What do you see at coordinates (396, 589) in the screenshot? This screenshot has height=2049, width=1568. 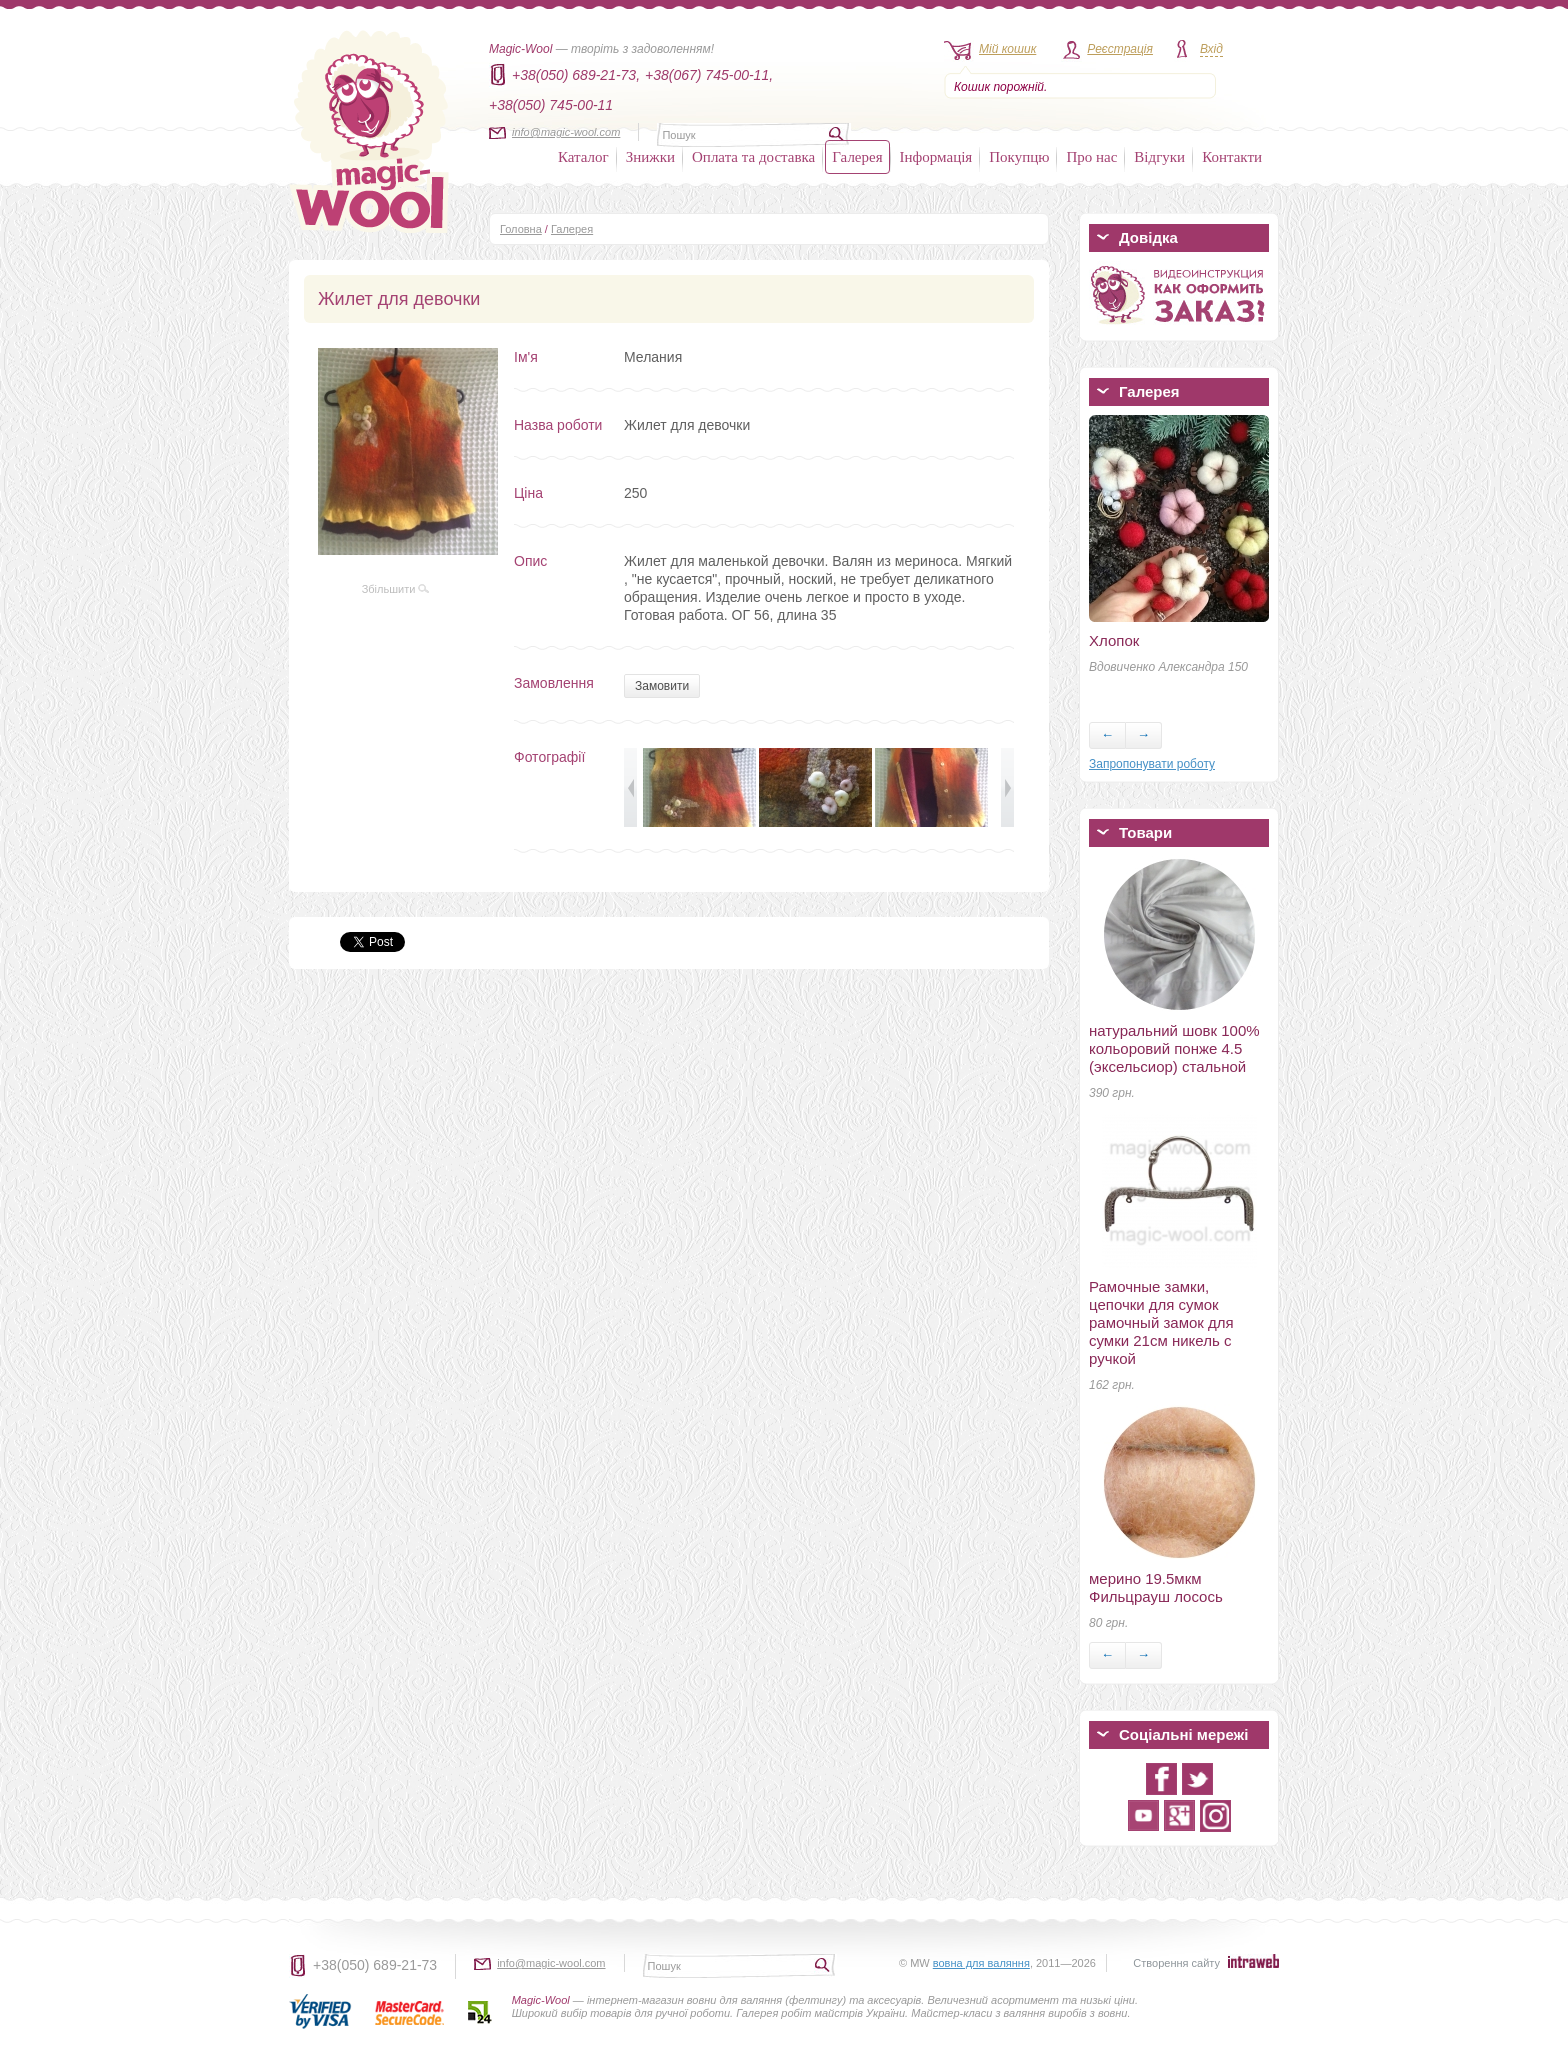 I see `Збільшити` at bounding box center [396, 589].